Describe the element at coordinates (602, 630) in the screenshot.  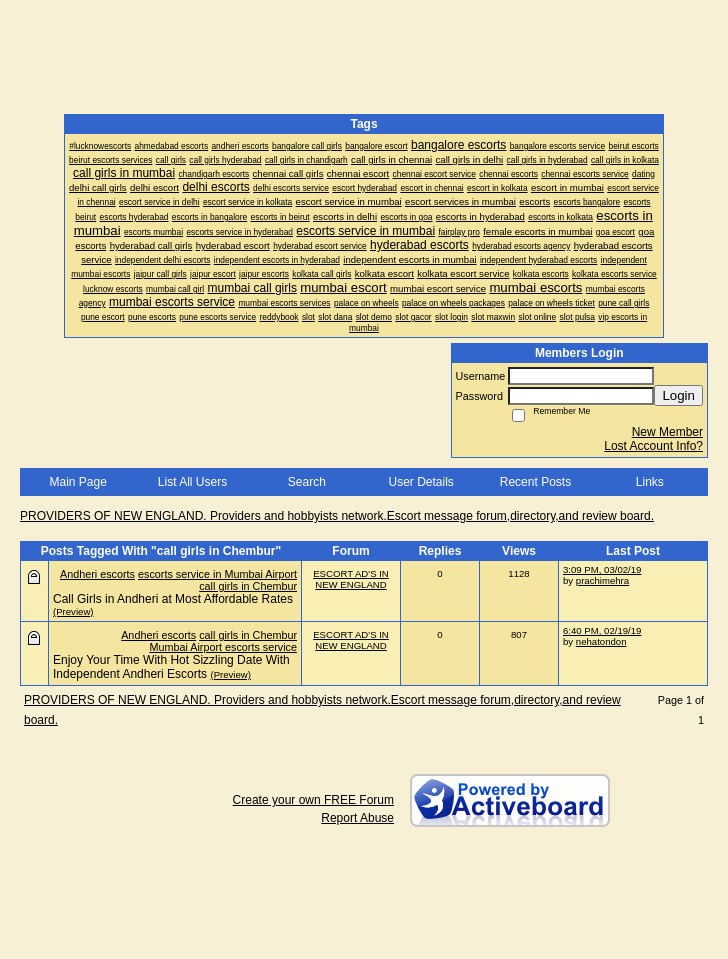
I see `6:40 PM, 02/19/19` at that location.